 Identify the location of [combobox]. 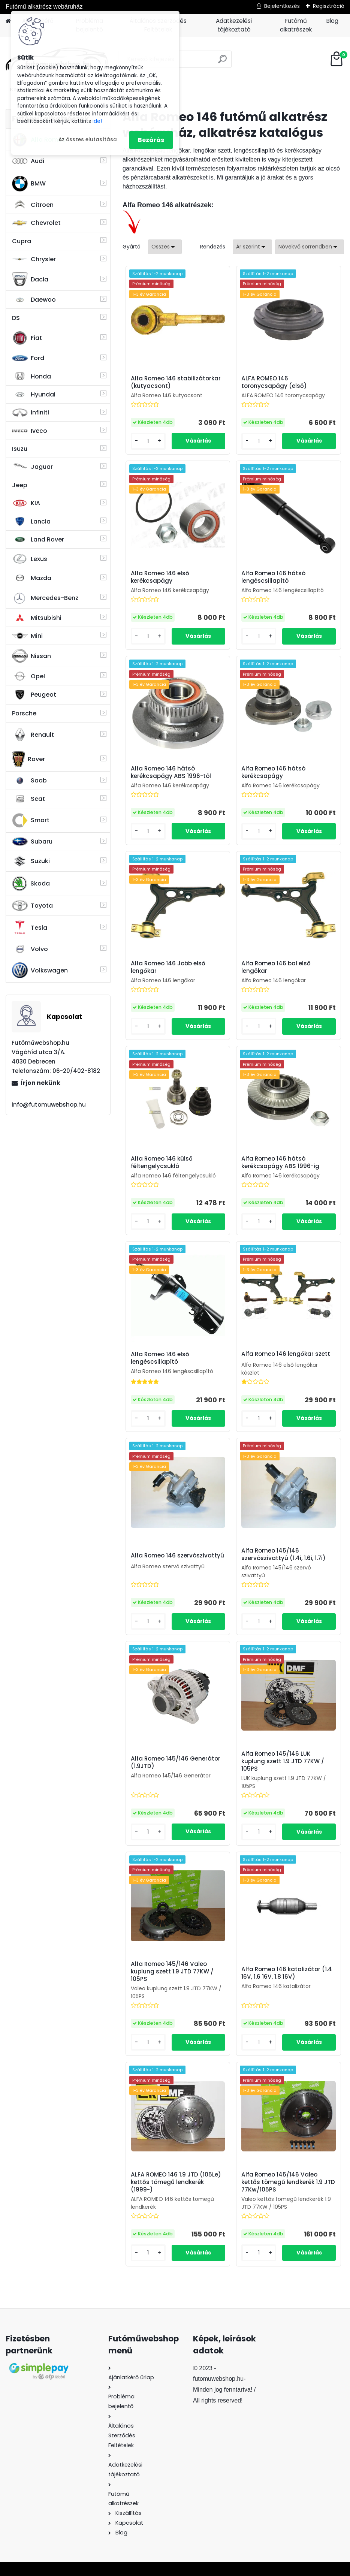
(252, 246).